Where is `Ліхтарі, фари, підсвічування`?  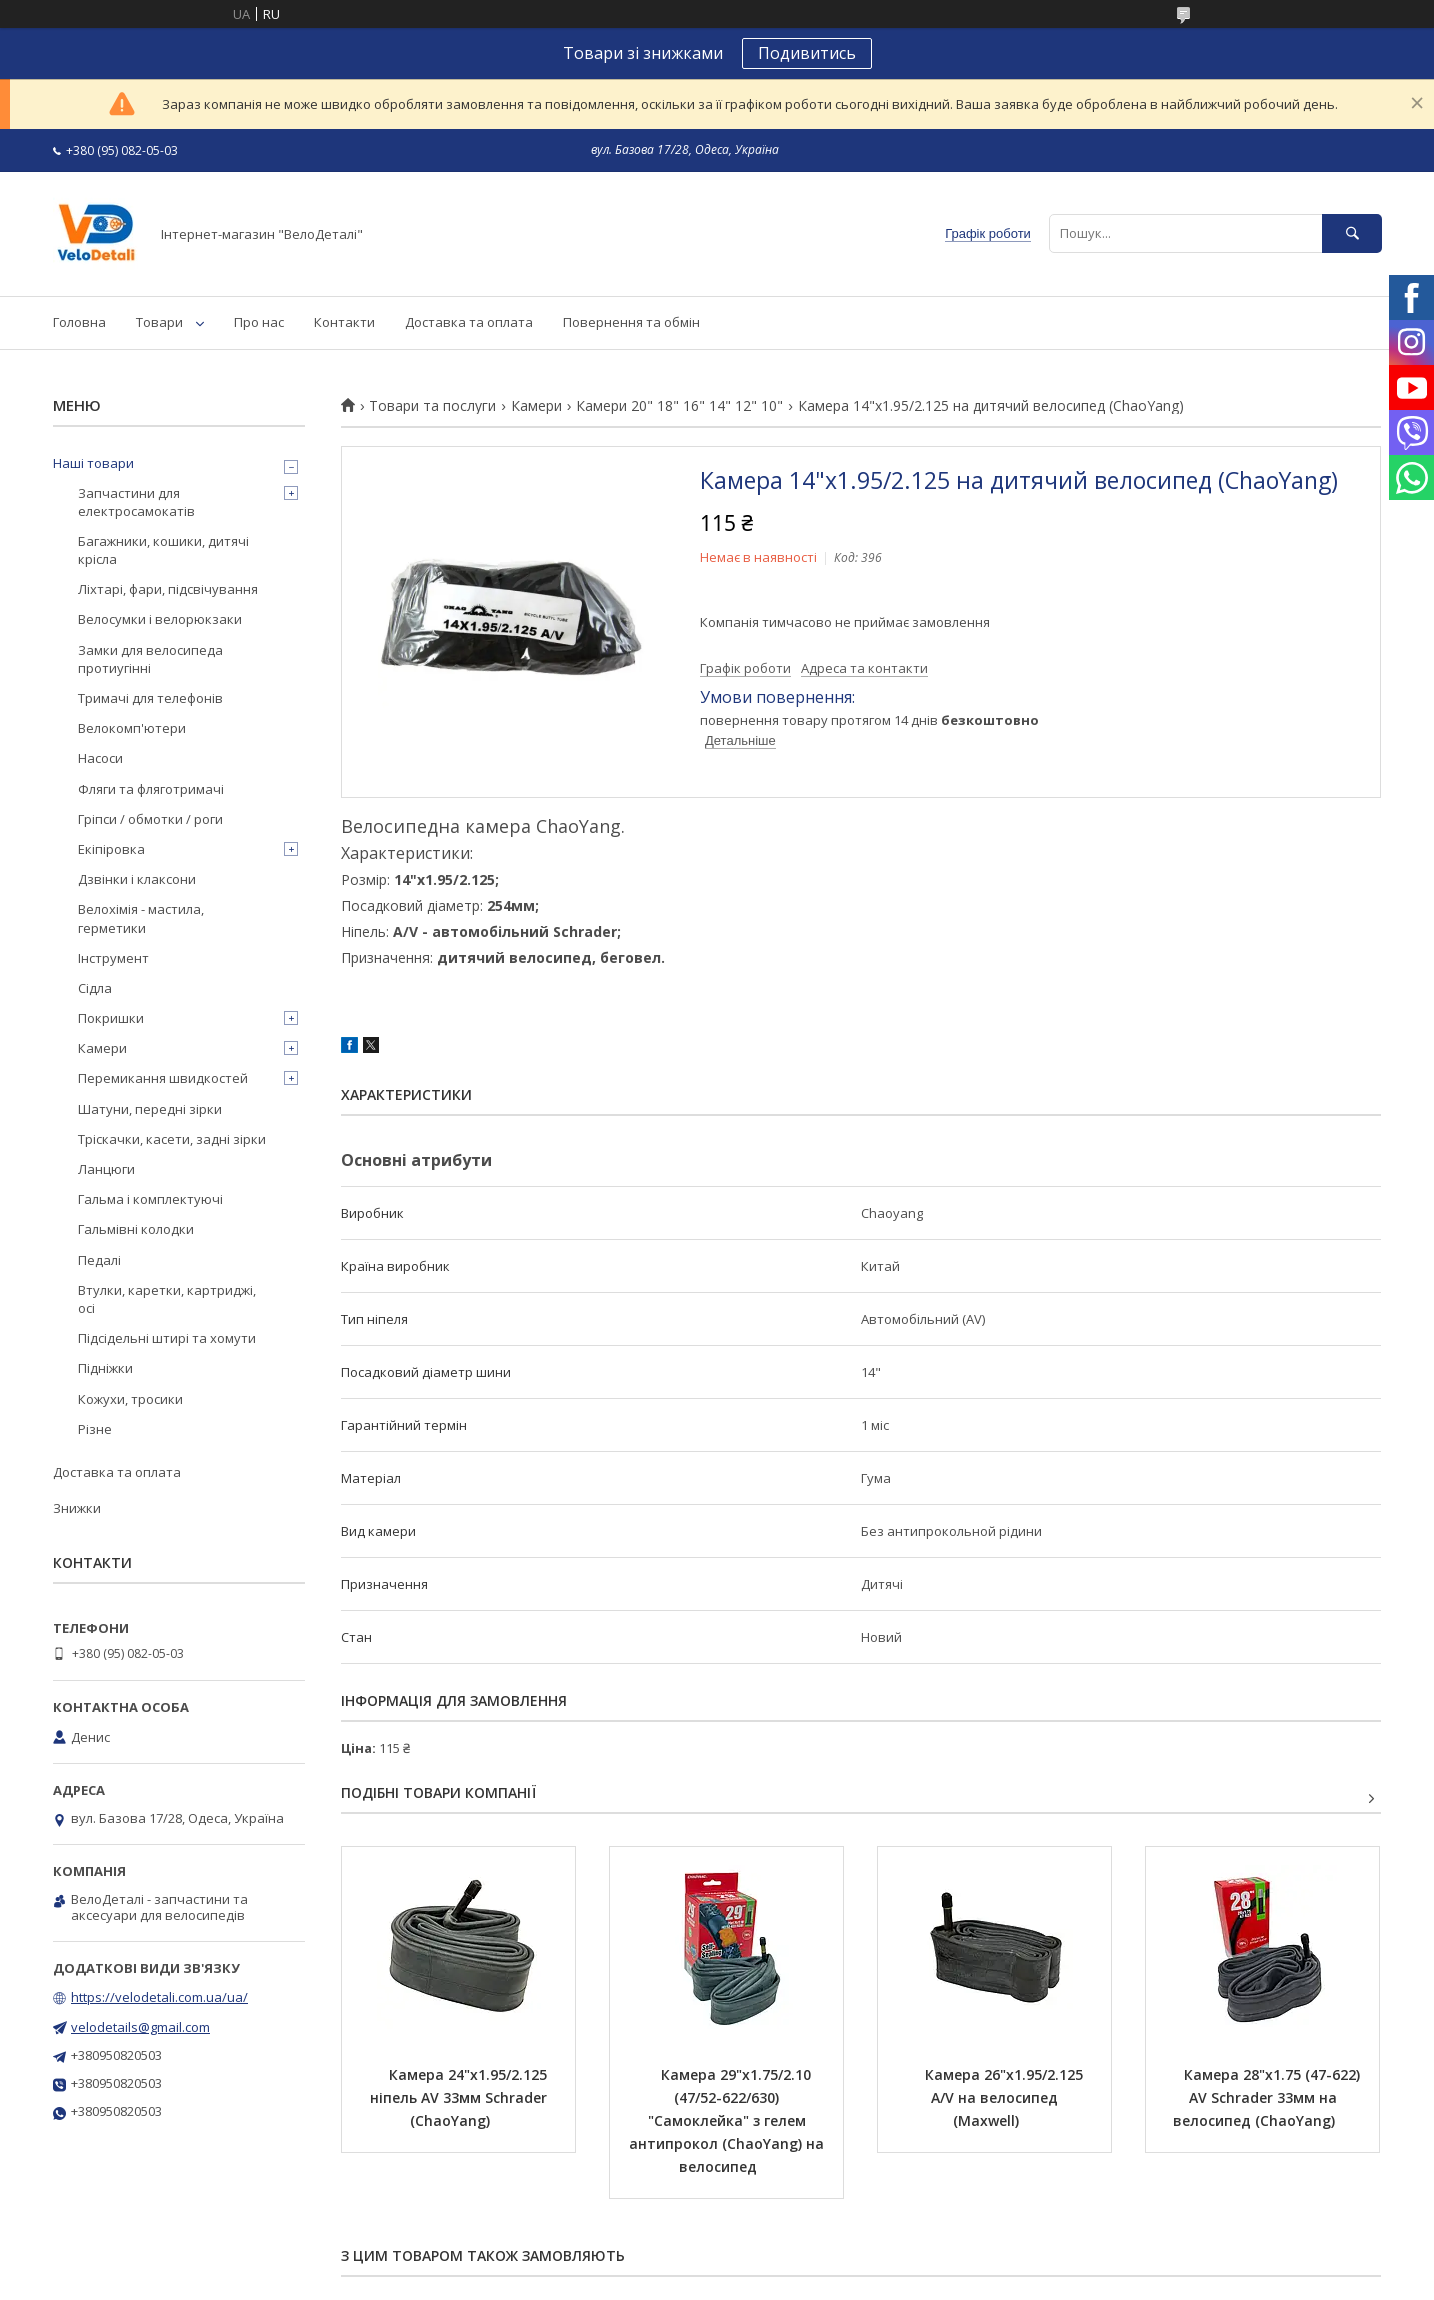
Ліхтарі, фари, підсвічування is located at coordinates (168, 589).